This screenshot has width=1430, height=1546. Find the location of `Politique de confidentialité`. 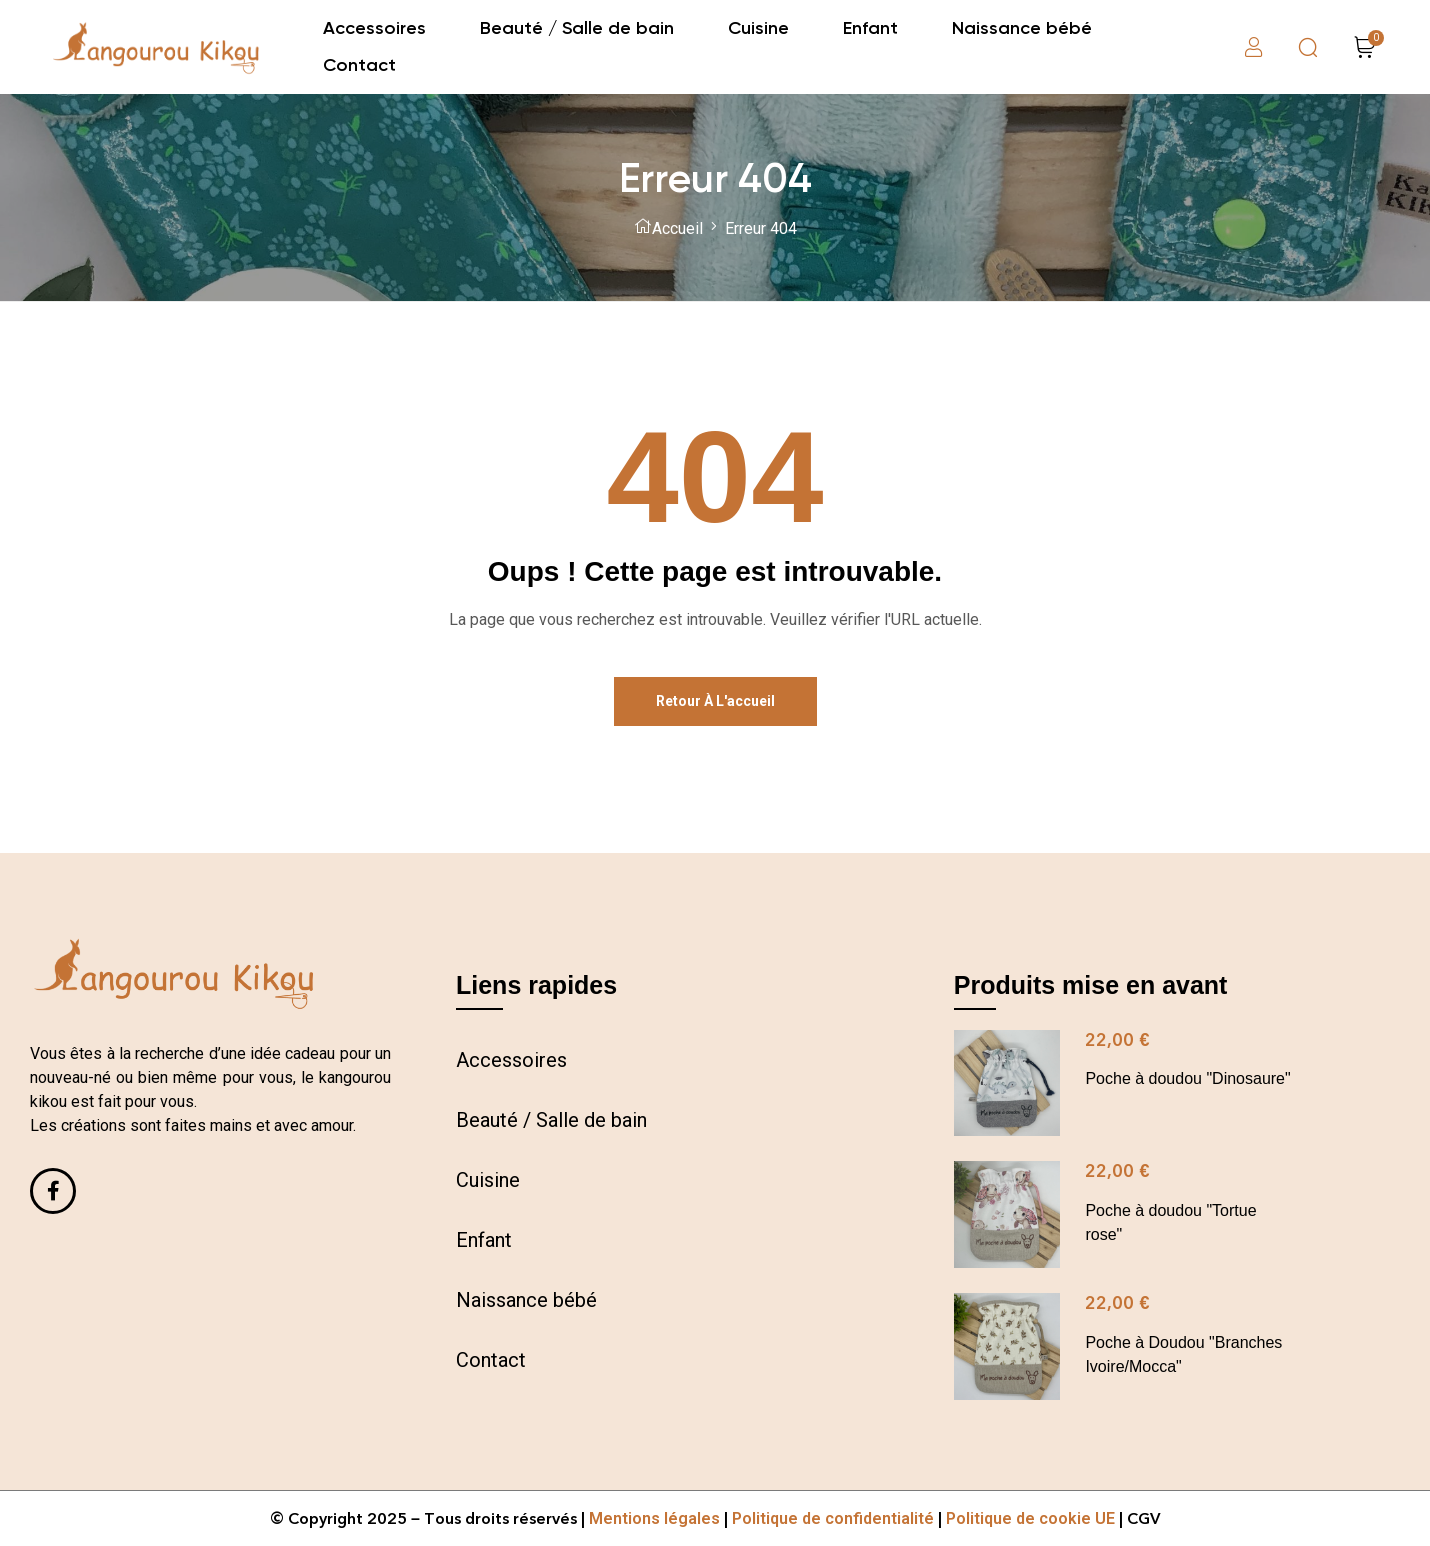

Politique de confidentialité is located at coordinates (833, 1518).